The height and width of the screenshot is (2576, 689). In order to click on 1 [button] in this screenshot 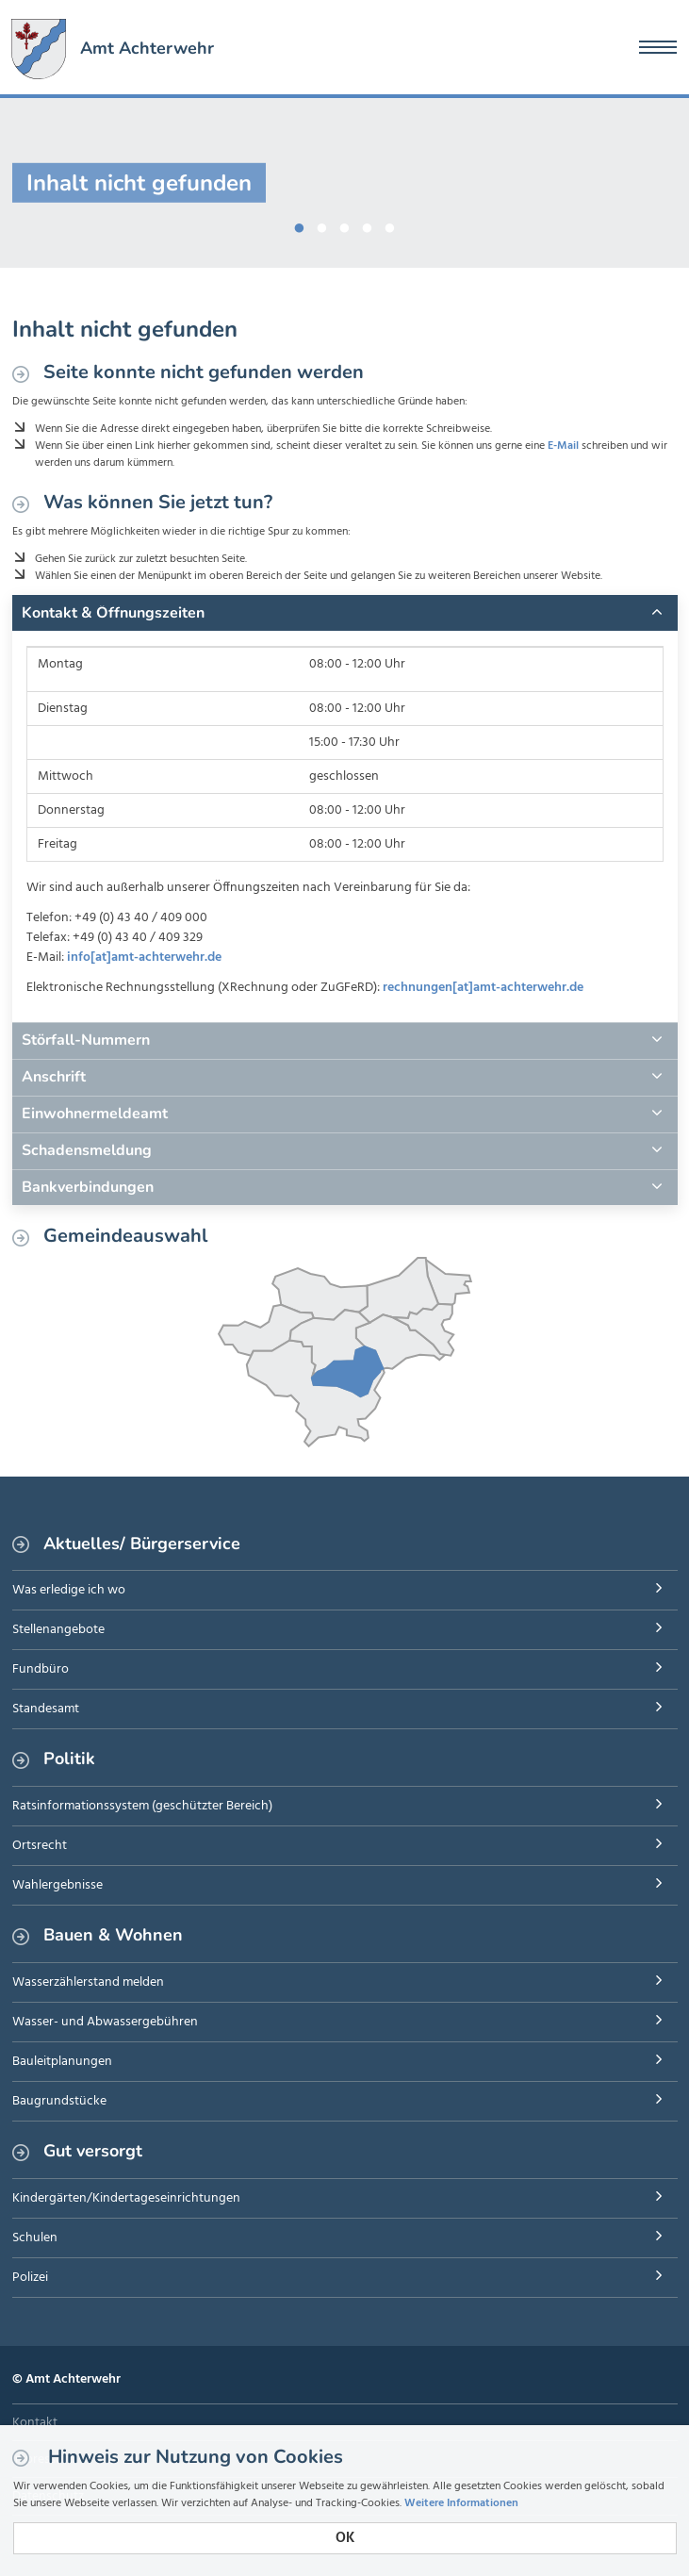, I will do `click(299, 224)`.